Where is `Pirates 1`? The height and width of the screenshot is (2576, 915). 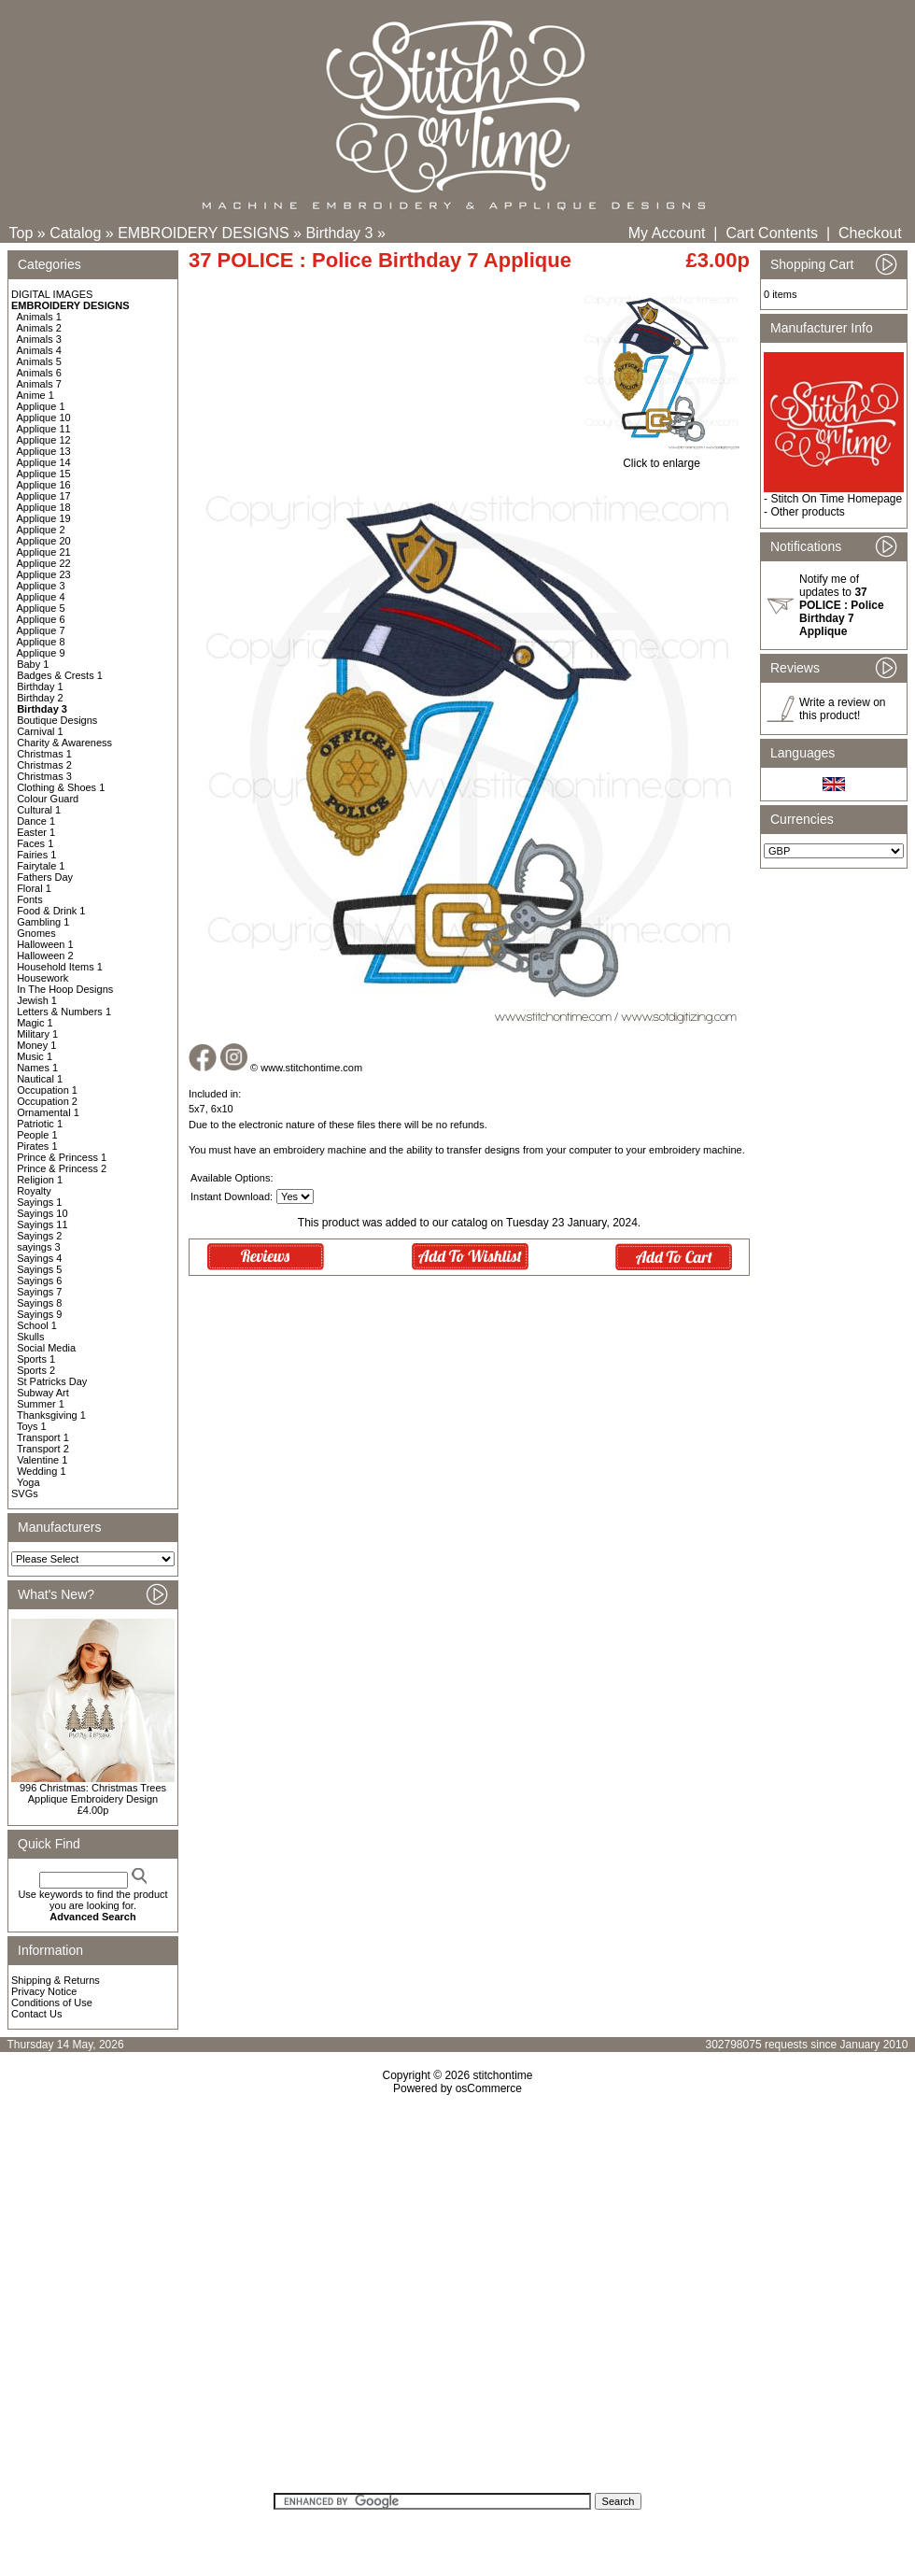
Pirates 1 is located at coordinates (37, 1146).